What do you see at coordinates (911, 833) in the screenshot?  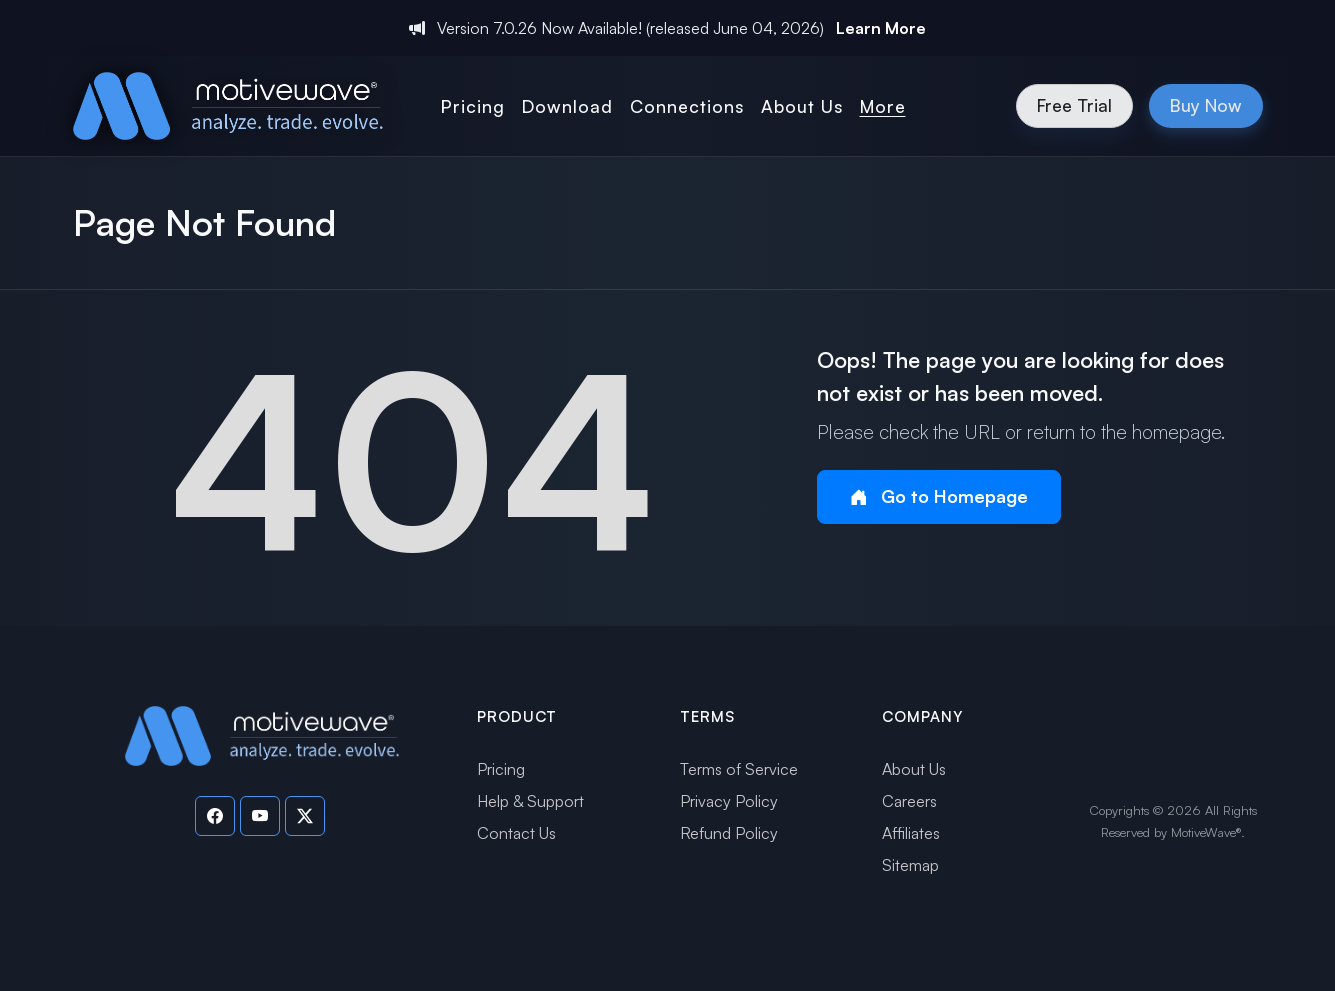 I see `Affiliates` at bounding box center [911, 833].